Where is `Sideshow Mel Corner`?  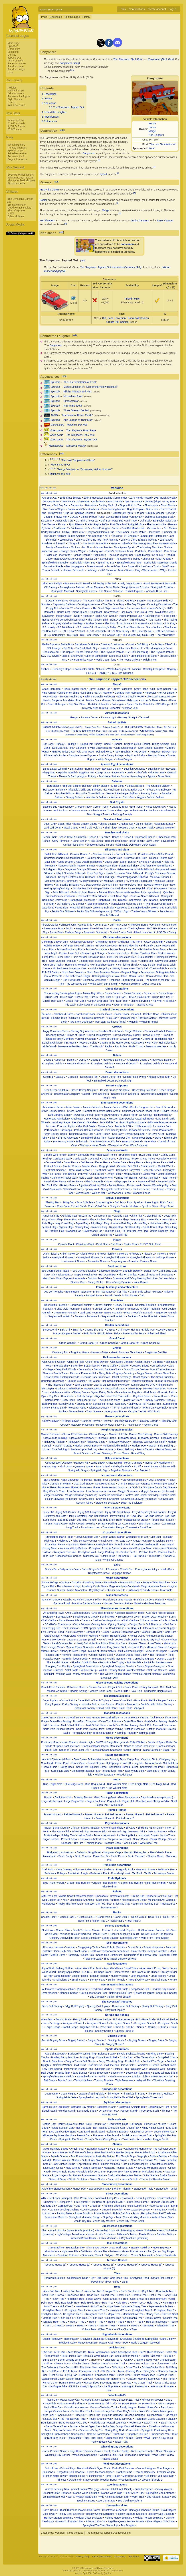
Sideshow Mel Corner is located at coordinates (68, 1555).